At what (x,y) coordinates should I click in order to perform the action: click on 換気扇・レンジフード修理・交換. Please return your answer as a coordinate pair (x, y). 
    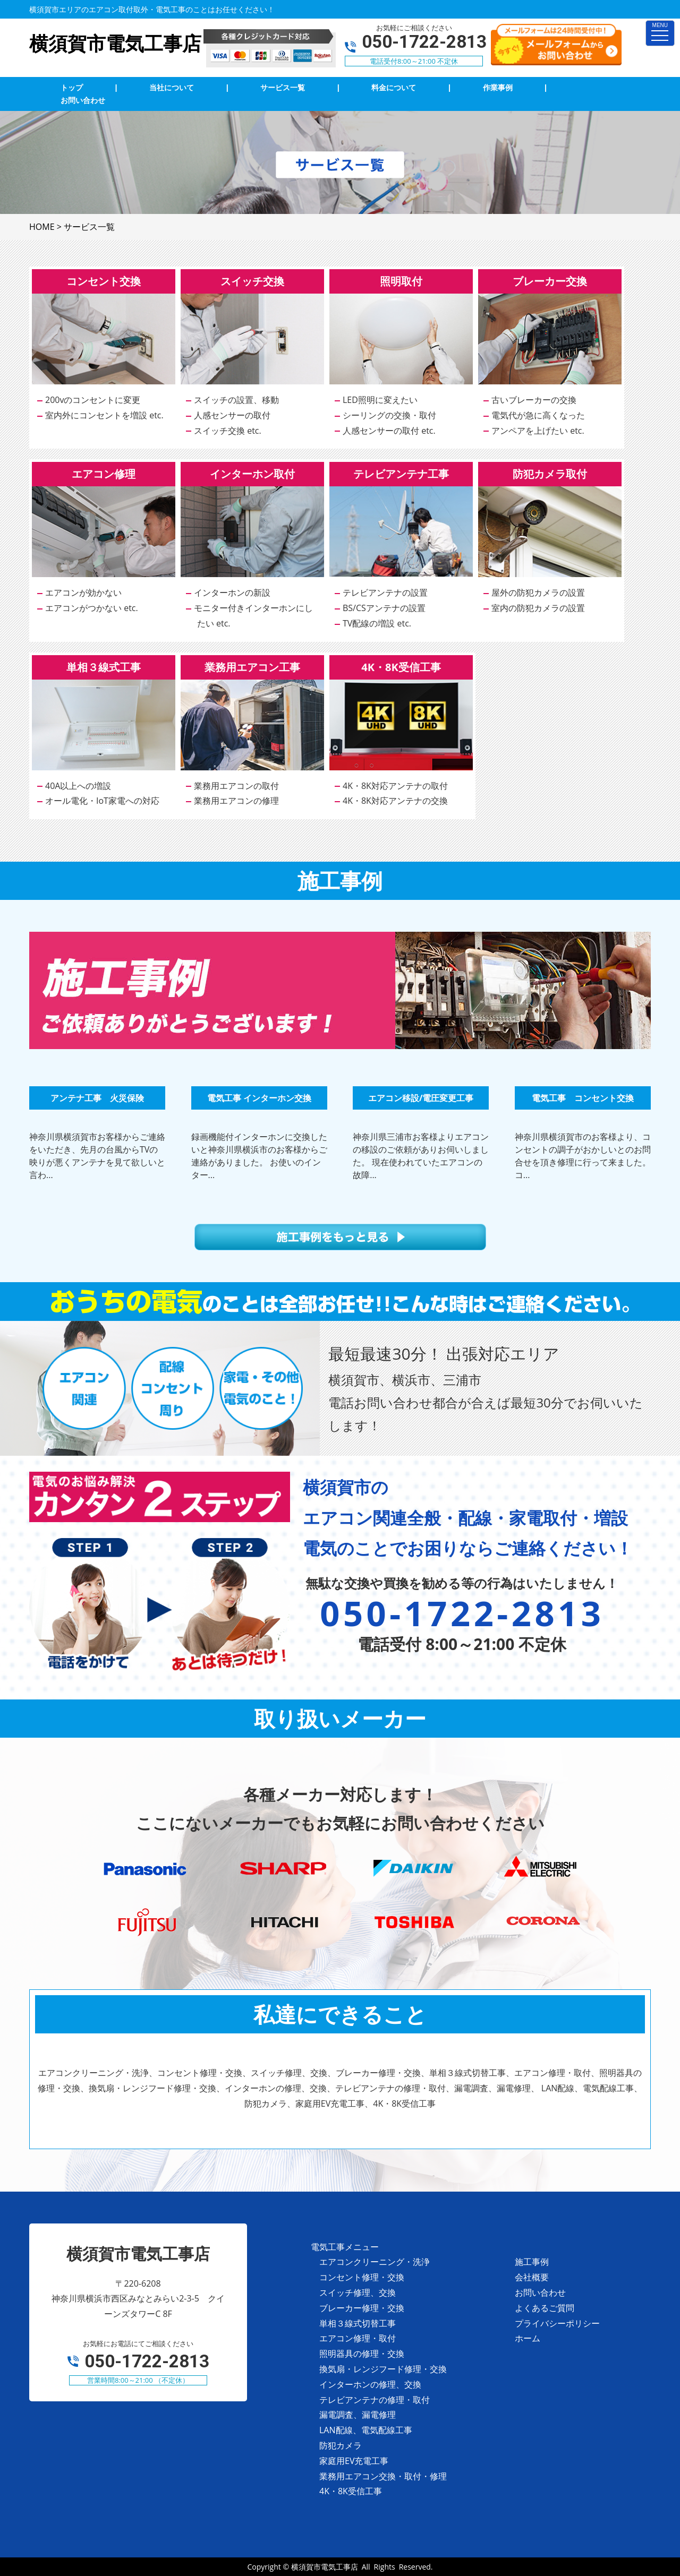
    Looking at the image, I should click on (383, 2369).